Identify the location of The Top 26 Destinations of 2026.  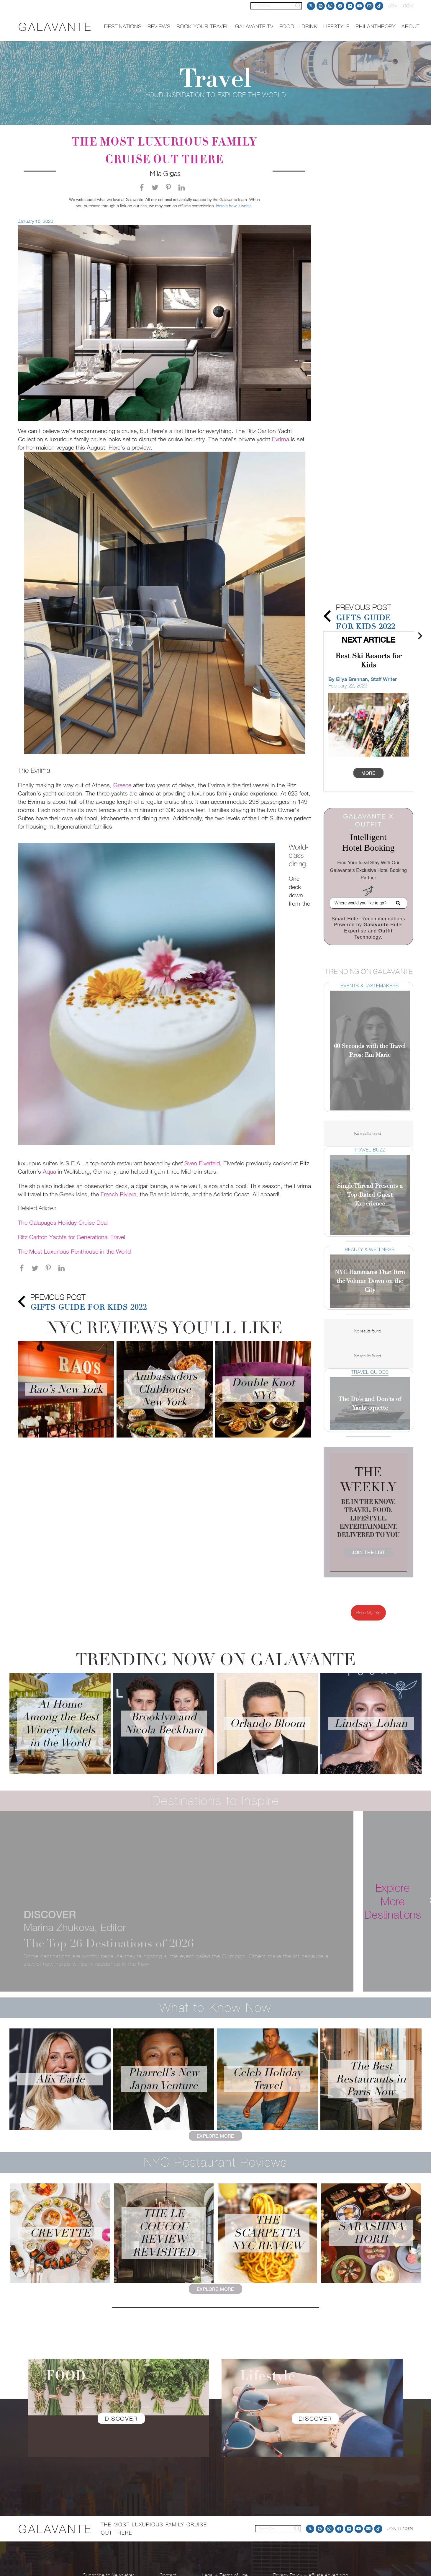
(109, 1943).